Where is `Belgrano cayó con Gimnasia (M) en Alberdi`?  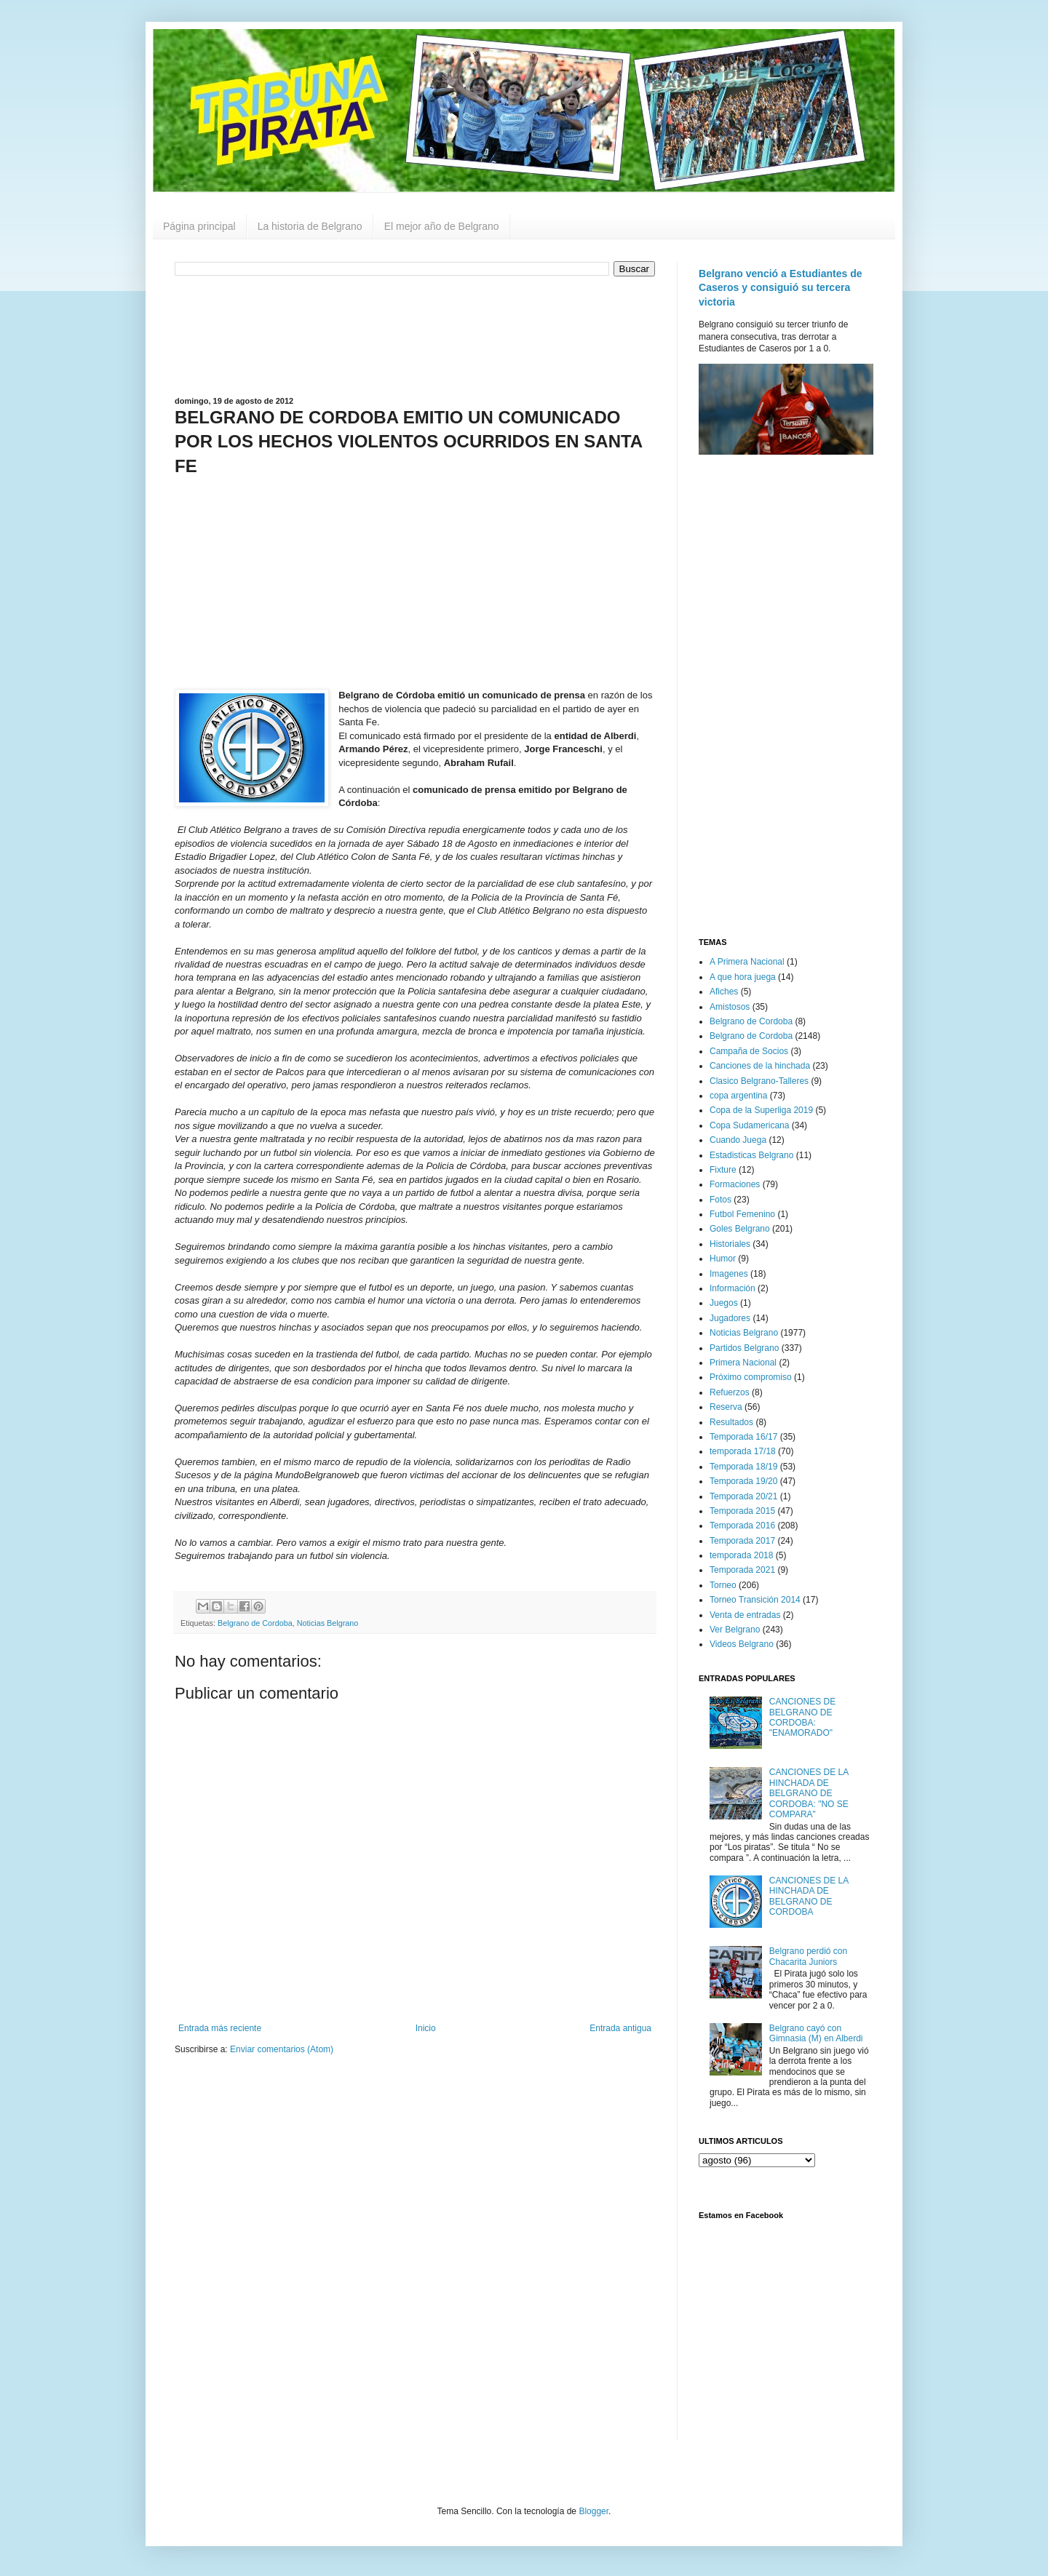
Belgrano cayó con Gimnasia (M) en Alberdi is located at coordinates (816, 2033).